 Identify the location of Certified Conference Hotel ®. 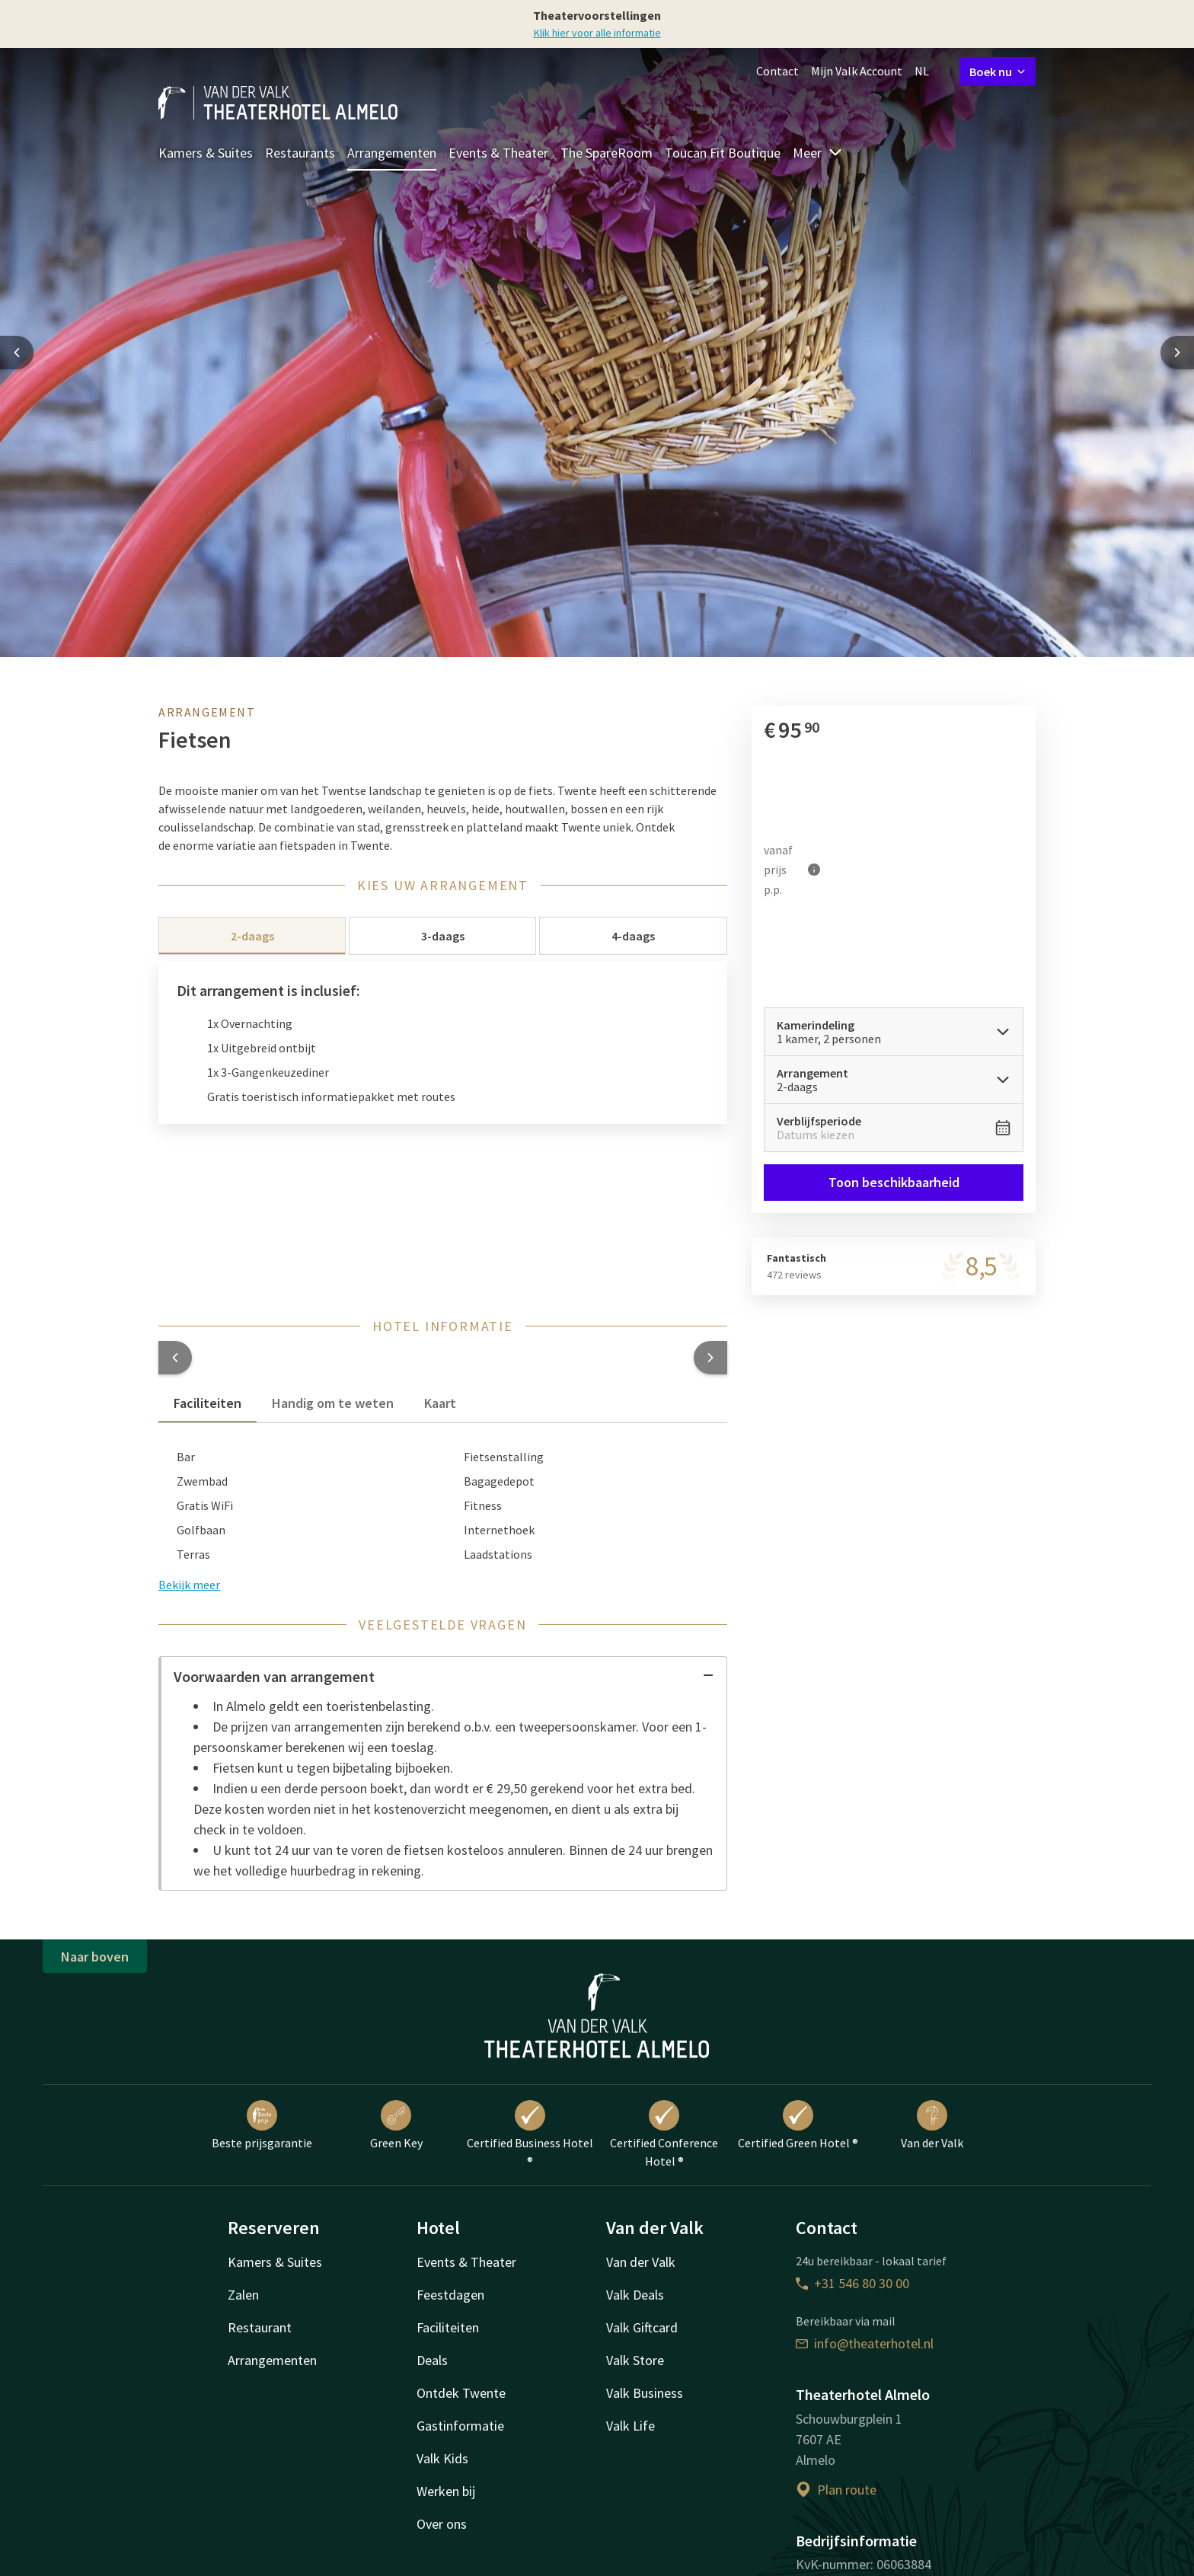
(664, 2134).